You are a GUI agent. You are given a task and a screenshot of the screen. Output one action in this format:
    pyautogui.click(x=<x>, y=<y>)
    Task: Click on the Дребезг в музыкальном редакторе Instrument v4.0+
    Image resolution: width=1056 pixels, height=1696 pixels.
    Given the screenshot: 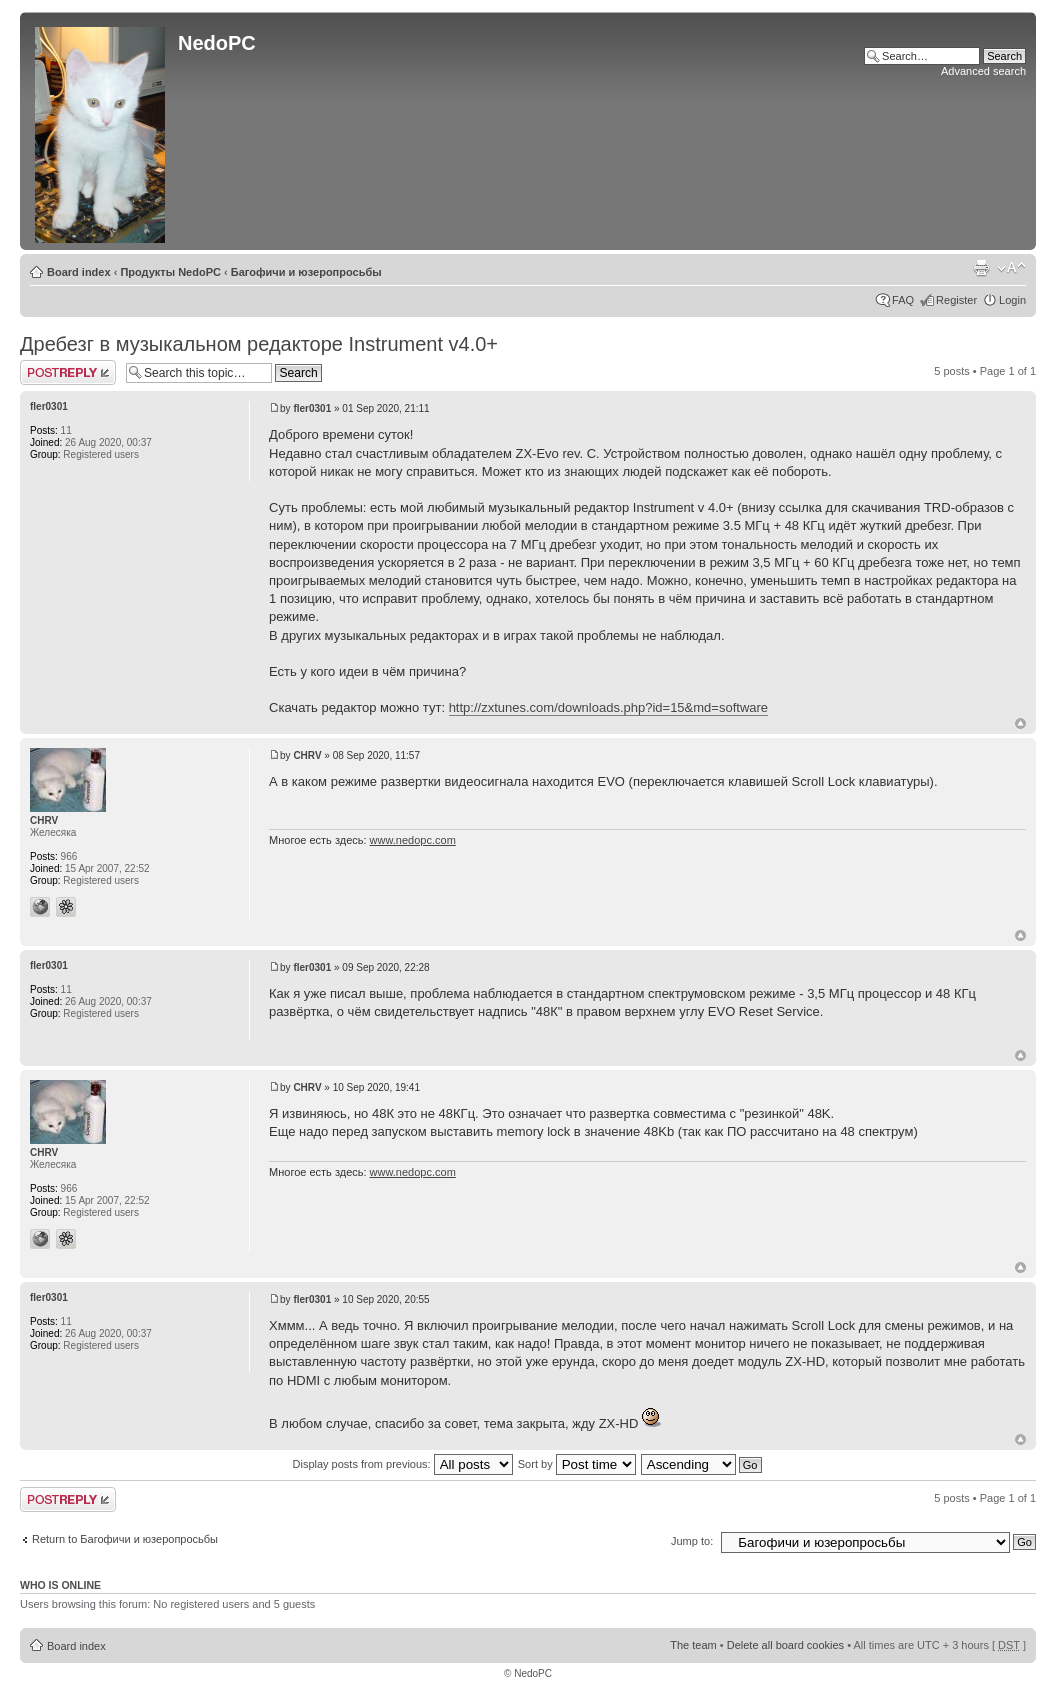 What is the action you would take?
    pyautogui.click(x=259, y=344)
    